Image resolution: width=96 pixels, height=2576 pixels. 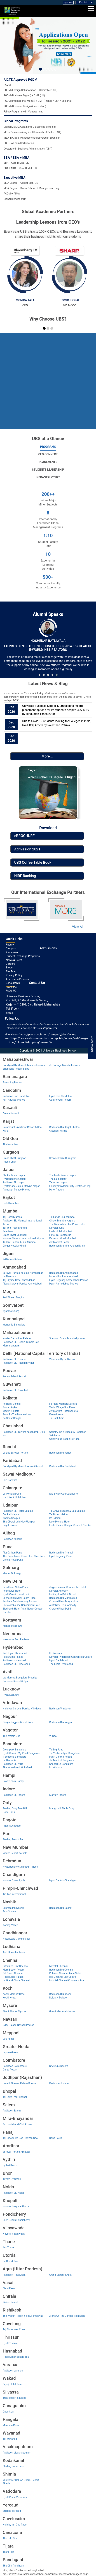 What do you see at coordinates (61, 1552) in the screenshot?
I see `Radisson Blu Kharadi` at bounding box center [61, 1552].